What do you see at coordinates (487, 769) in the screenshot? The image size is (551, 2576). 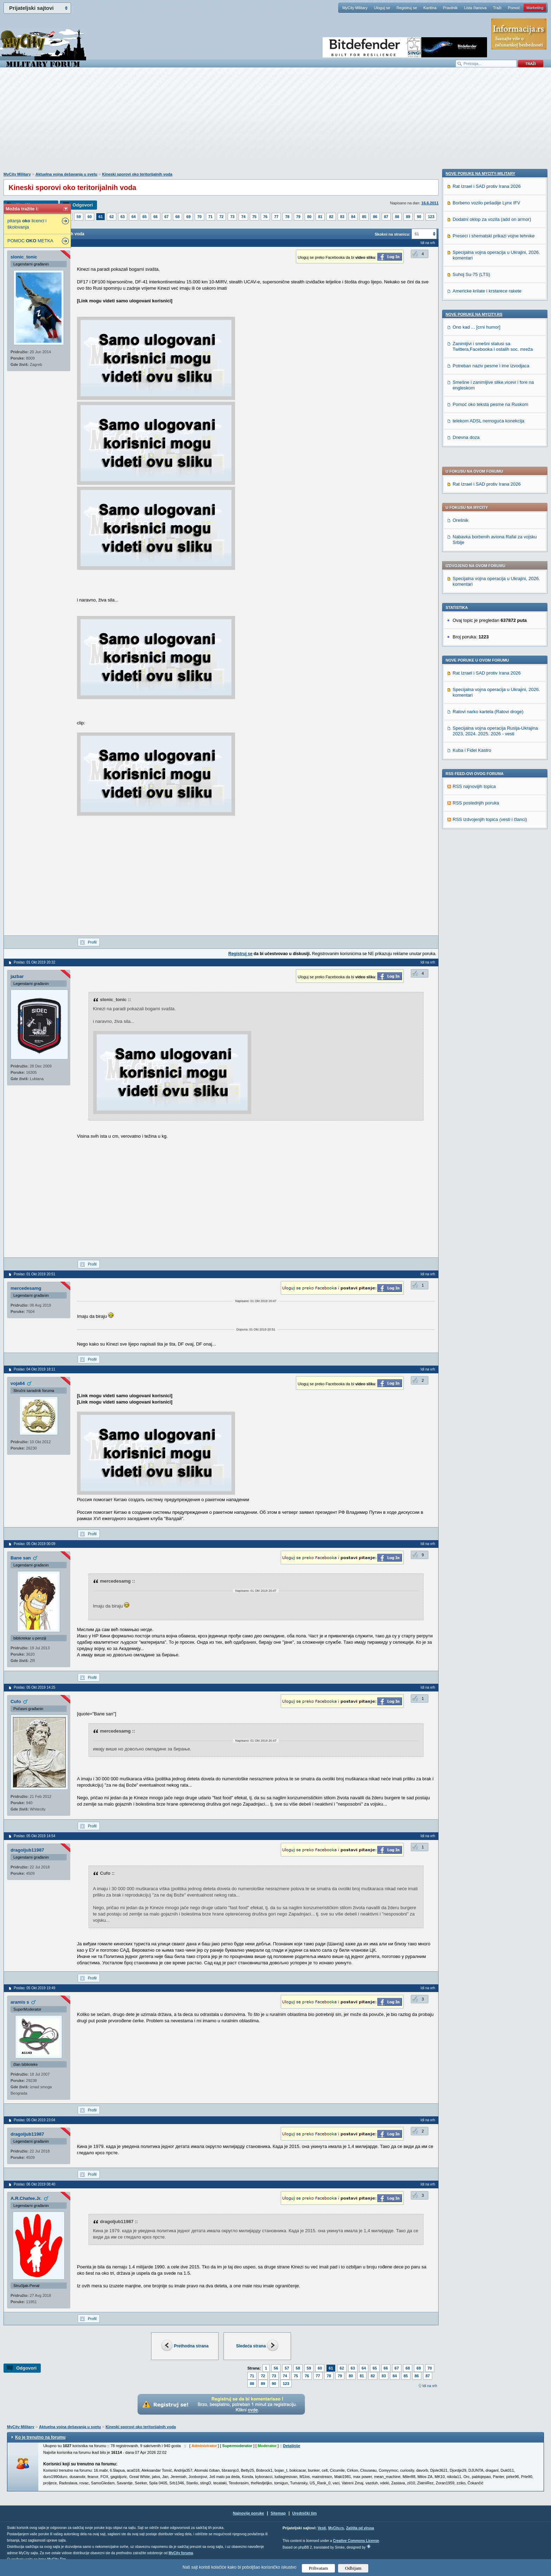 I see `Americke krilate i krstarece rakete` at bounding box center [487, 769].